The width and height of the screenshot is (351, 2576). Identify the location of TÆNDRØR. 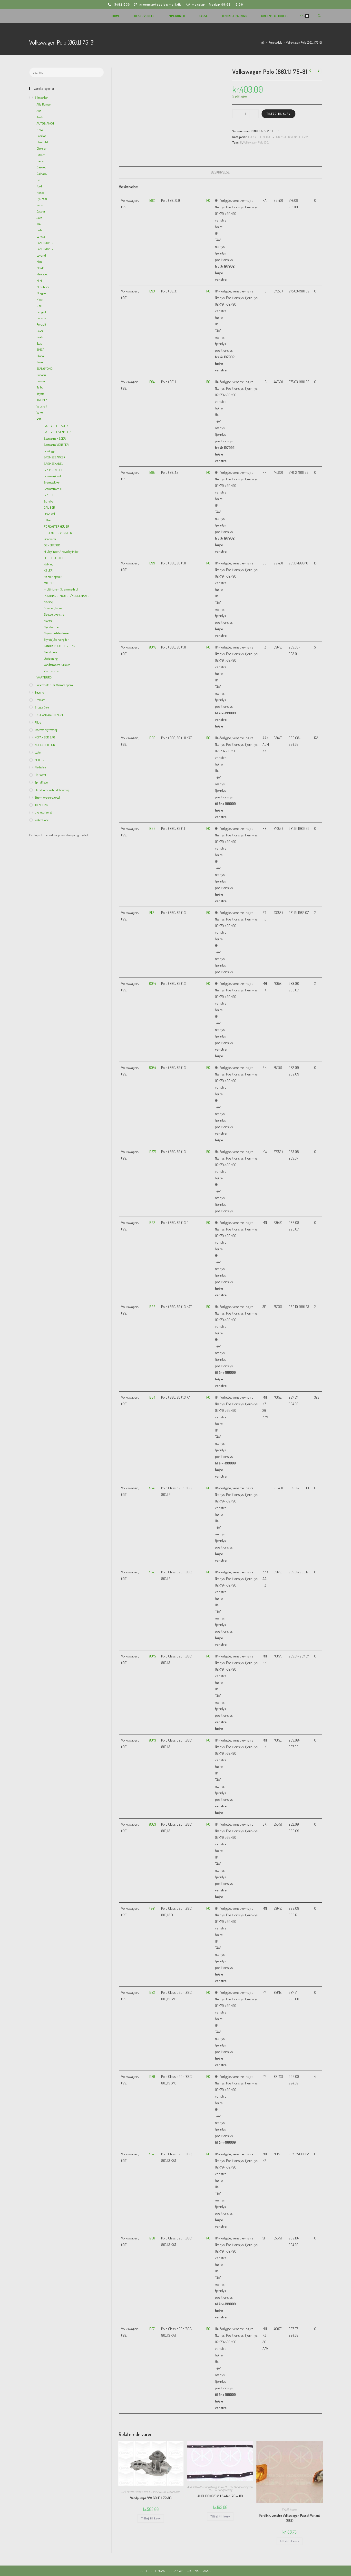
(41, 805).